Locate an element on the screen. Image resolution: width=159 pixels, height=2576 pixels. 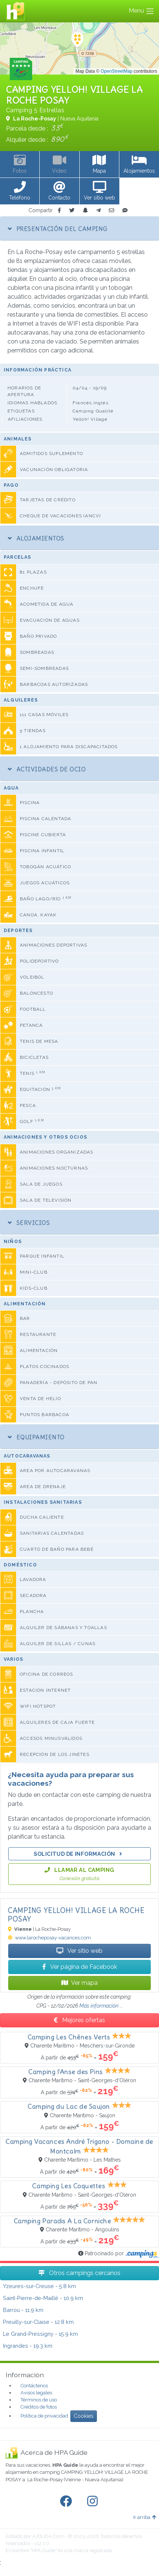
Presentación del camping is located at coordinates (57, 228).